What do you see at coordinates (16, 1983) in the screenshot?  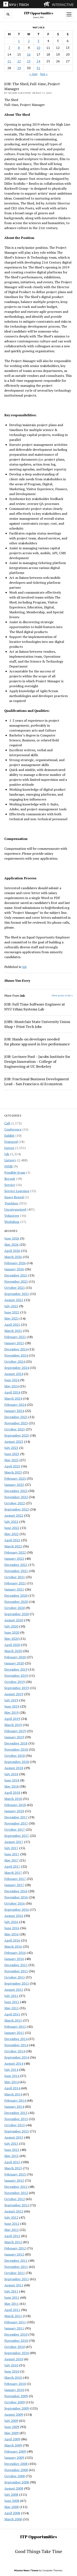 I see `September 2015` at bounding box center [16, 1983].